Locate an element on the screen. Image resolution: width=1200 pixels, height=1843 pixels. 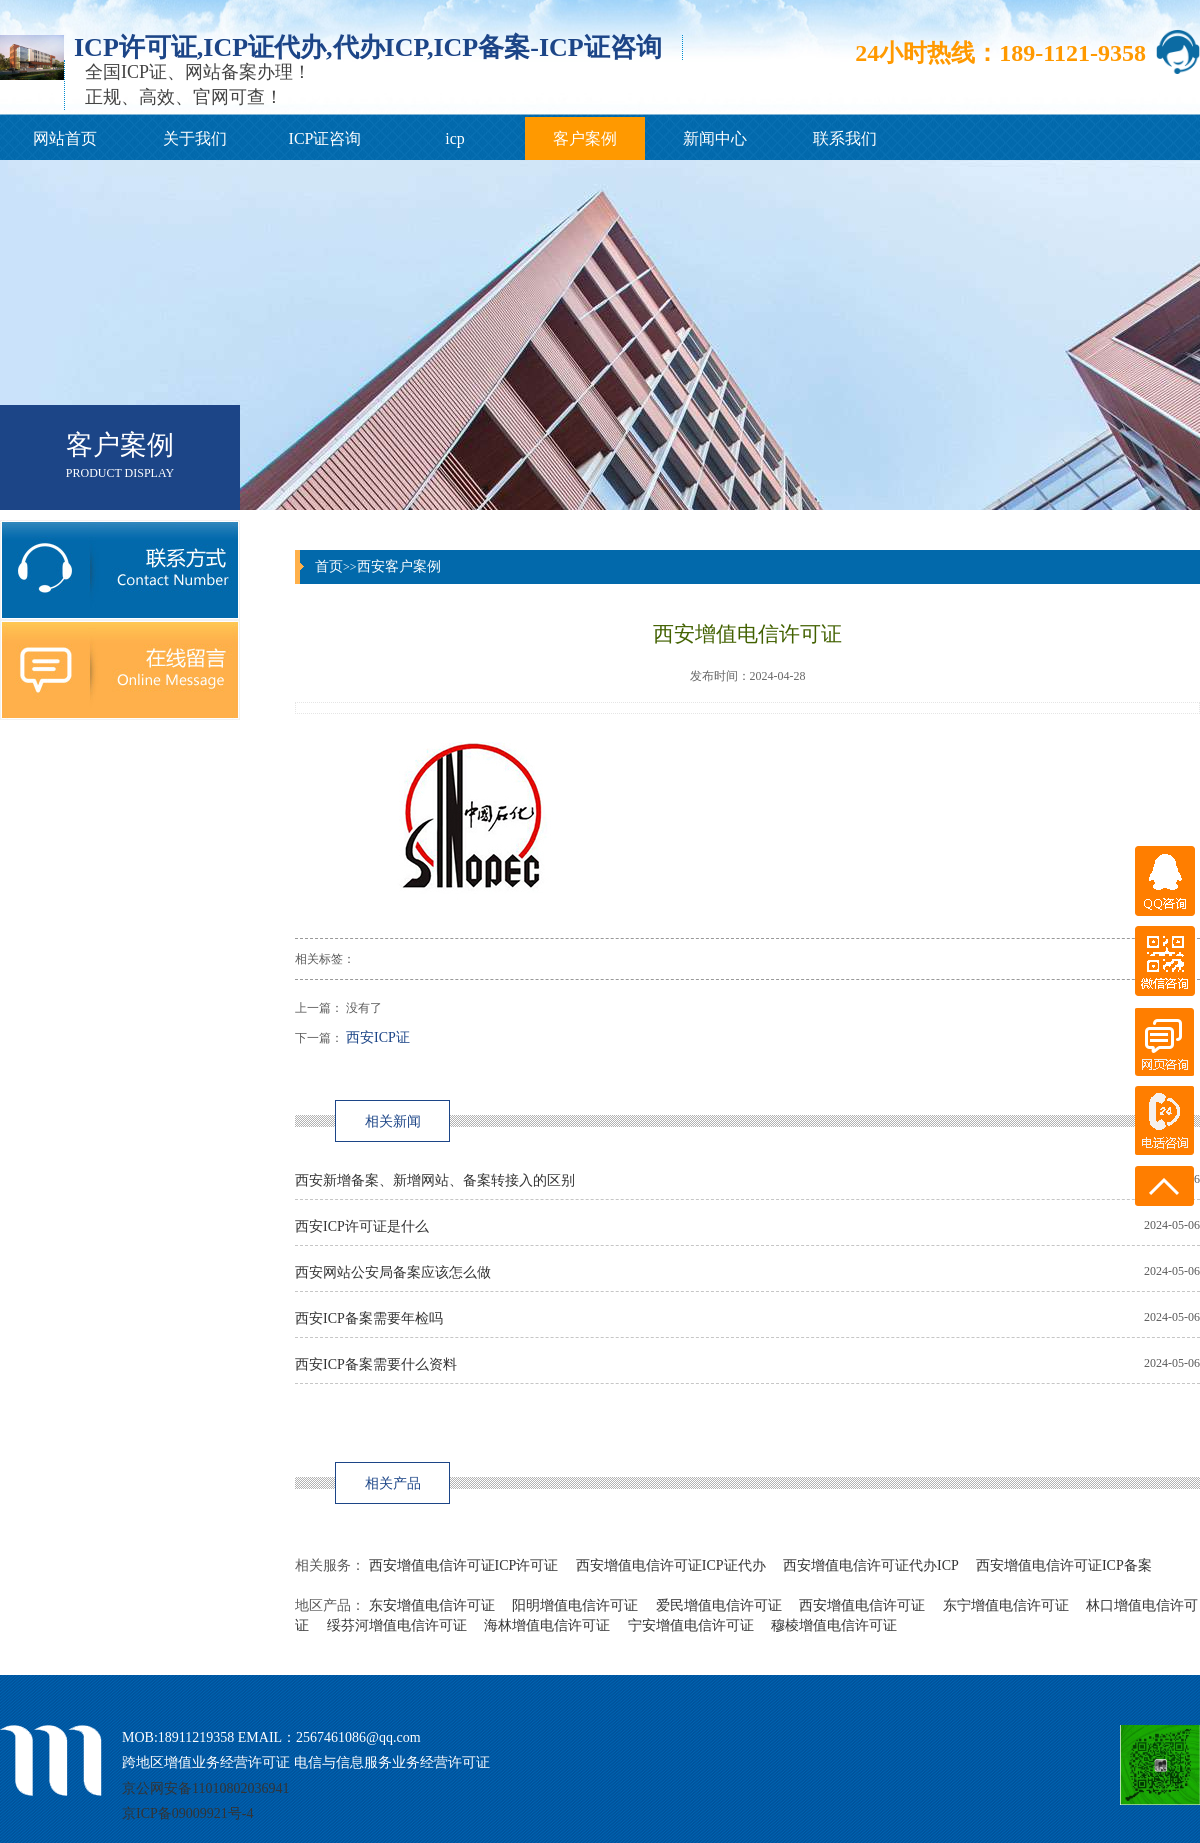
京公网安备11010802036941 is located at coordinates (205, 1788).